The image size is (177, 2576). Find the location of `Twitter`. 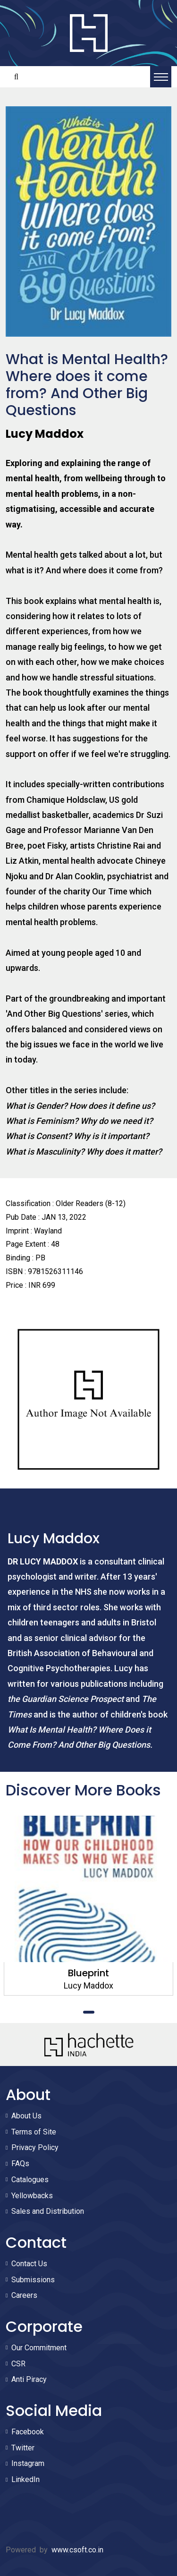

Twitter is located at coordinates (22, 2447).